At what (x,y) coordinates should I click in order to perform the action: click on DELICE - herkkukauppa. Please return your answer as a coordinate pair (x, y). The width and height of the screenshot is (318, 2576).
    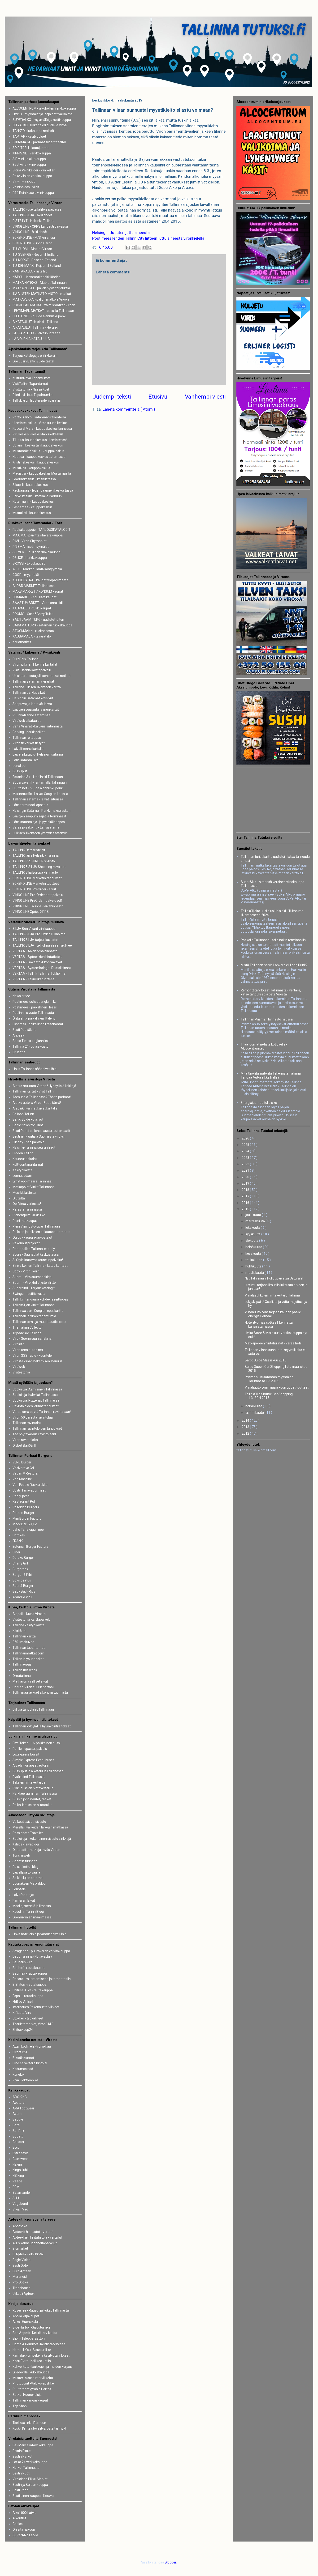
    Looking at the image, I should click on (30, 558).